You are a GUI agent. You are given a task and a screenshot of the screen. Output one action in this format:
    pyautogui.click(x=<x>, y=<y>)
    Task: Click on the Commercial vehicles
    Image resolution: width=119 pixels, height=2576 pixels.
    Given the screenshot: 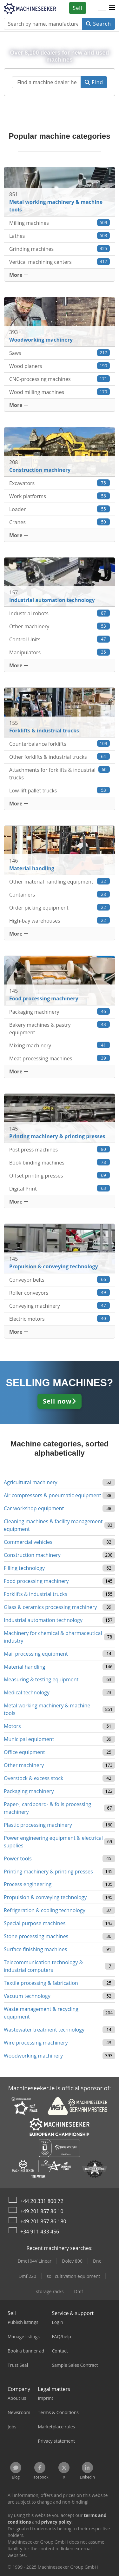 What is the action you would take?
    pyautogui.click(x=28, y=1541)
    